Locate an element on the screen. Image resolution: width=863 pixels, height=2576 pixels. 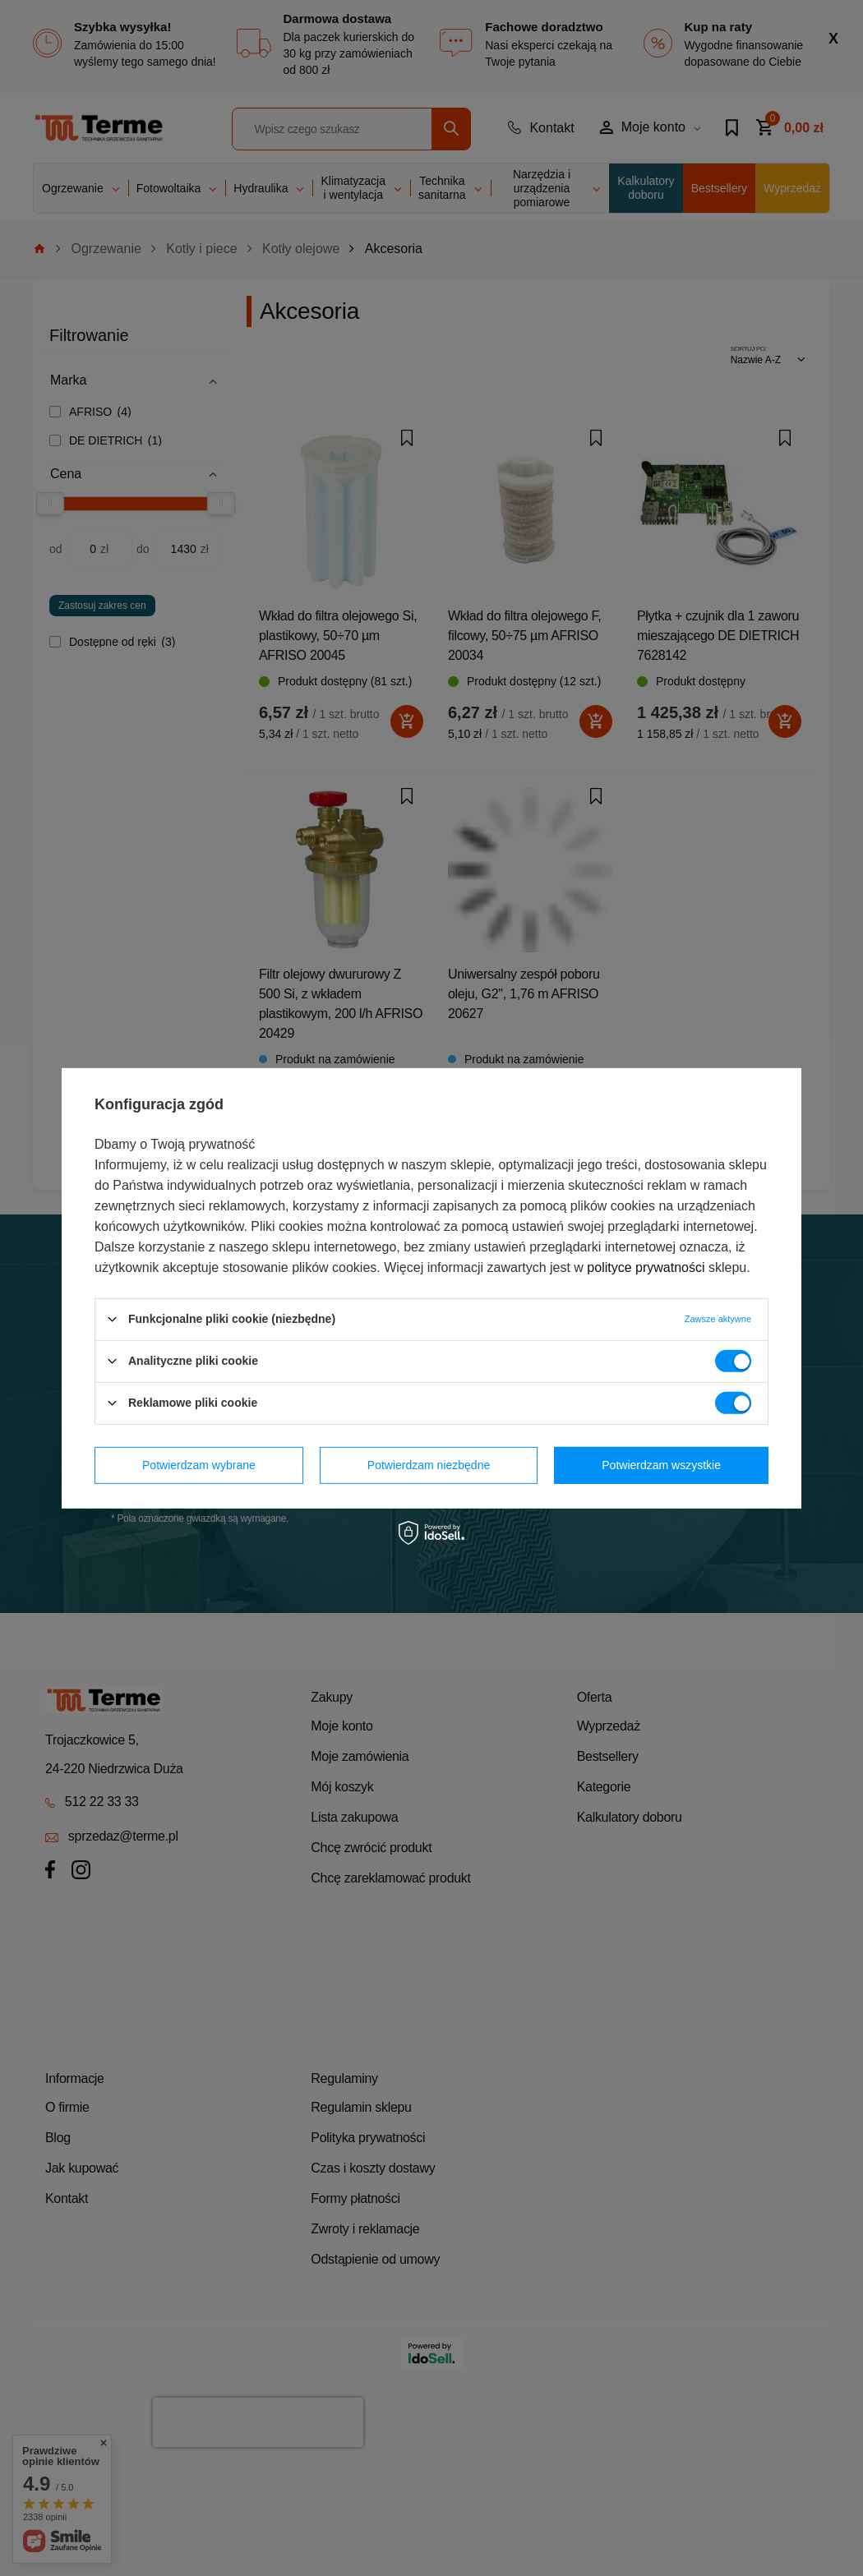
Potwierdzam wybrane is located at coordinates (199, 1465).